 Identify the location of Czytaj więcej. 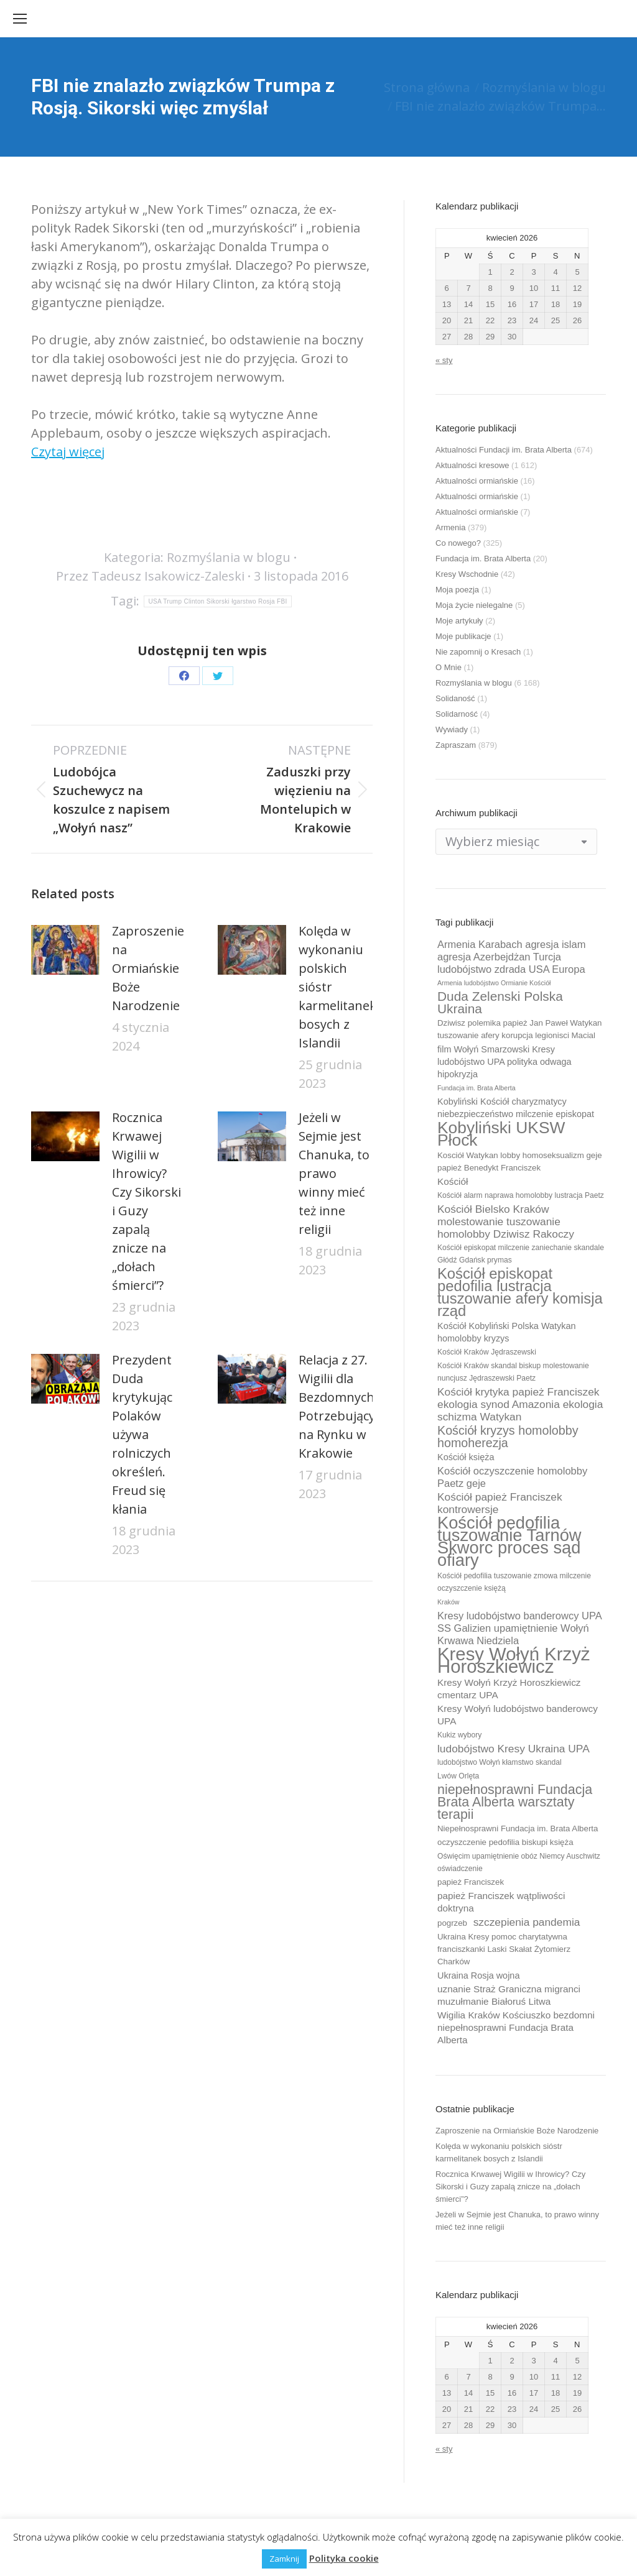
(68, 451).